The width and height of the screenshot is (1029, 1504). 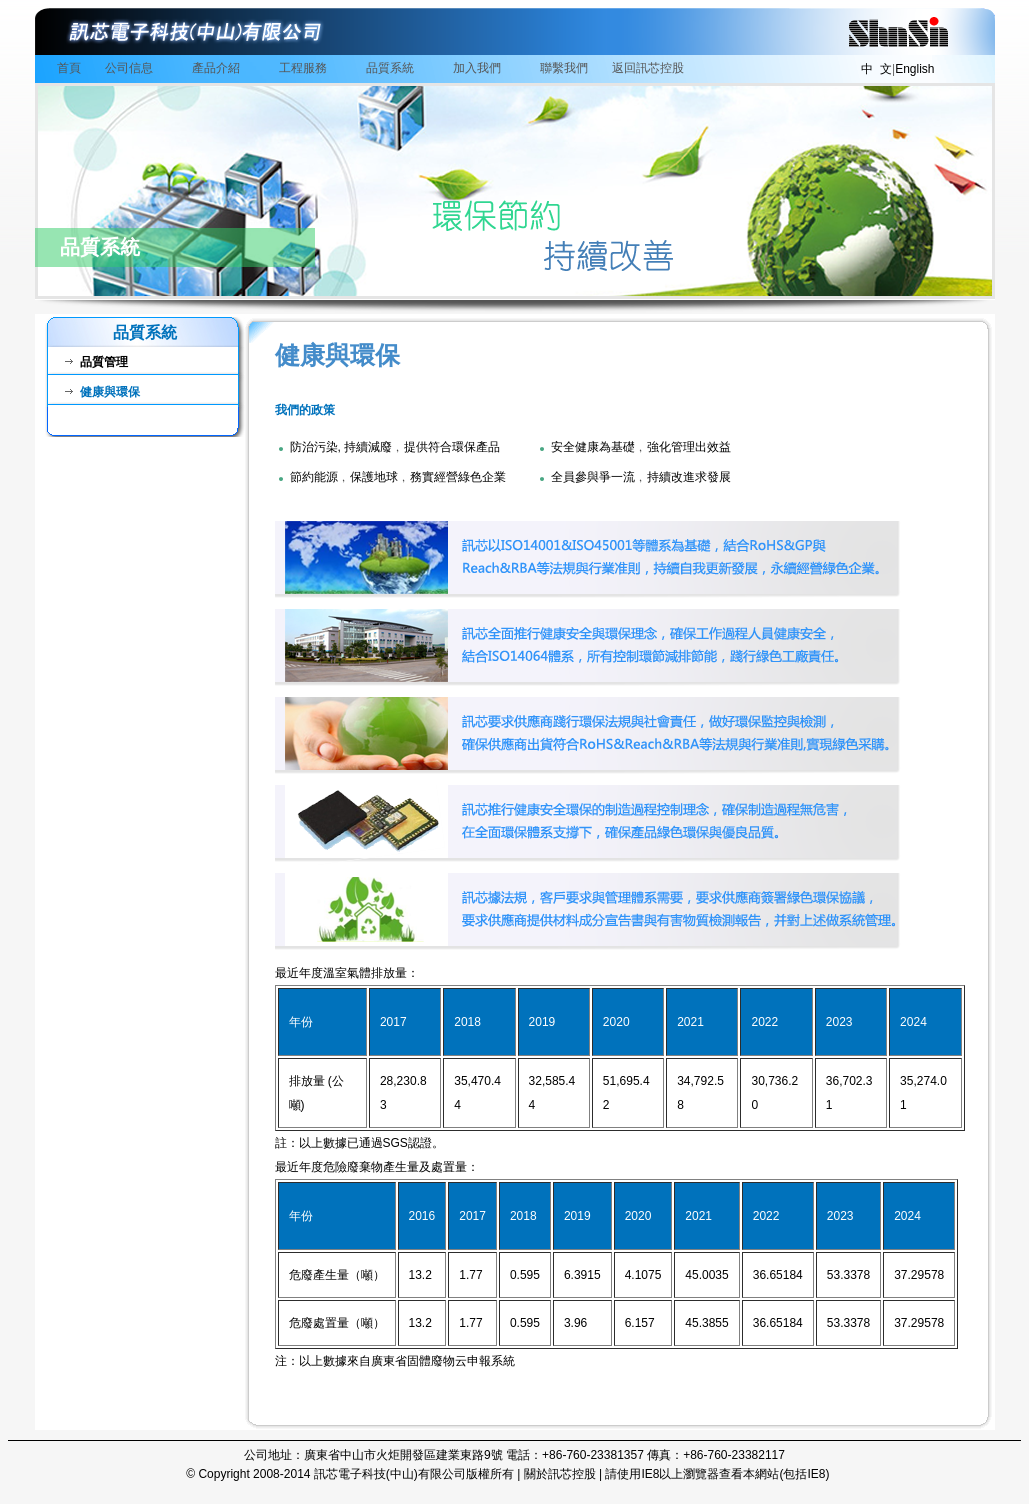 I want to click on 首頁, so click(x=69, y=68).